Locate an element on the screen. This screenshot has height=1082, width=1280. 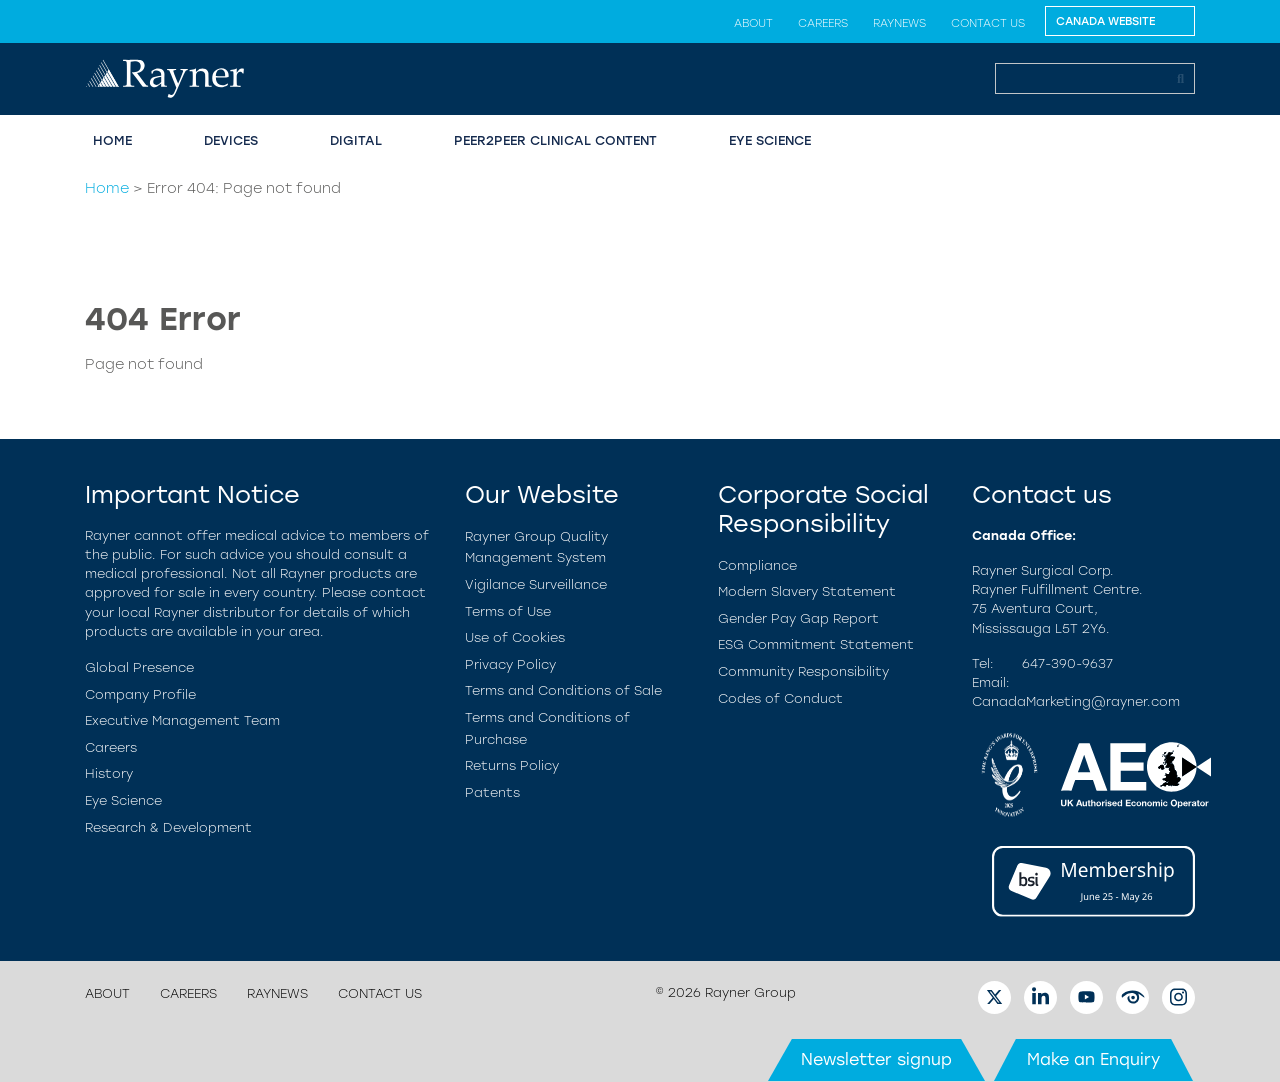
History is located at coordinates (109, 773).